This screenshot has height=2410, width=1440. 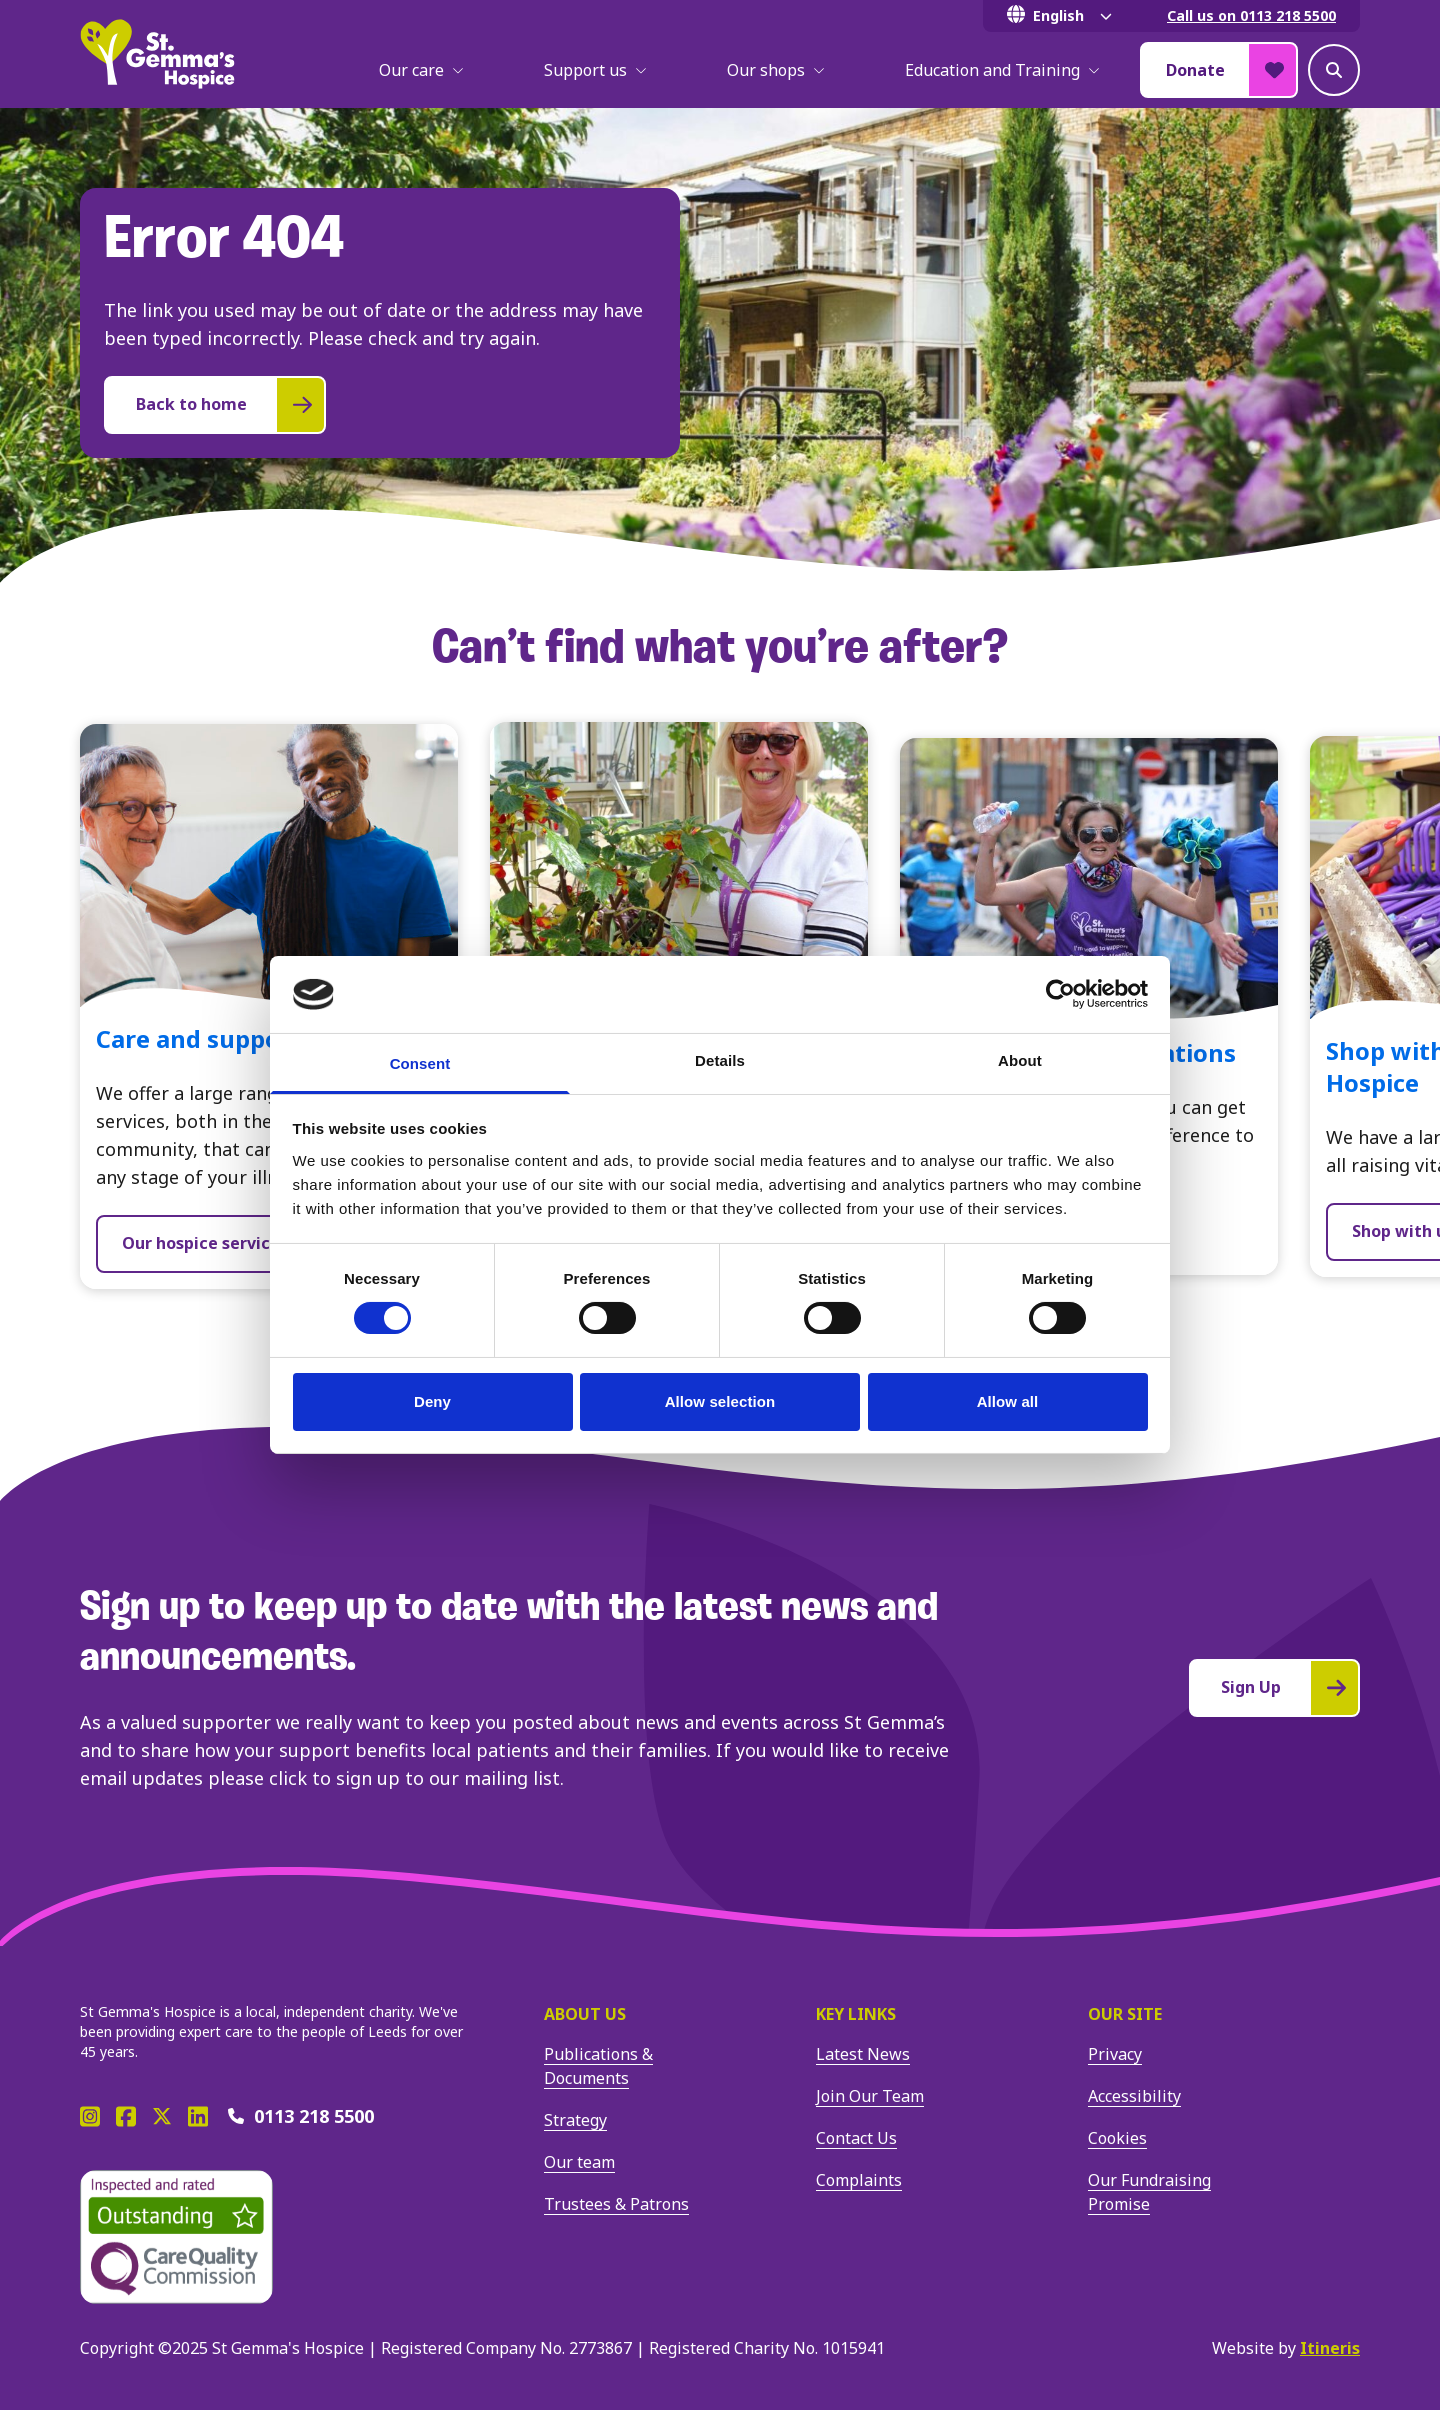 What do you see at coordinates (863, 2054) in the screenshot?
I see `Latest News` at bounding box center [863, 2054].